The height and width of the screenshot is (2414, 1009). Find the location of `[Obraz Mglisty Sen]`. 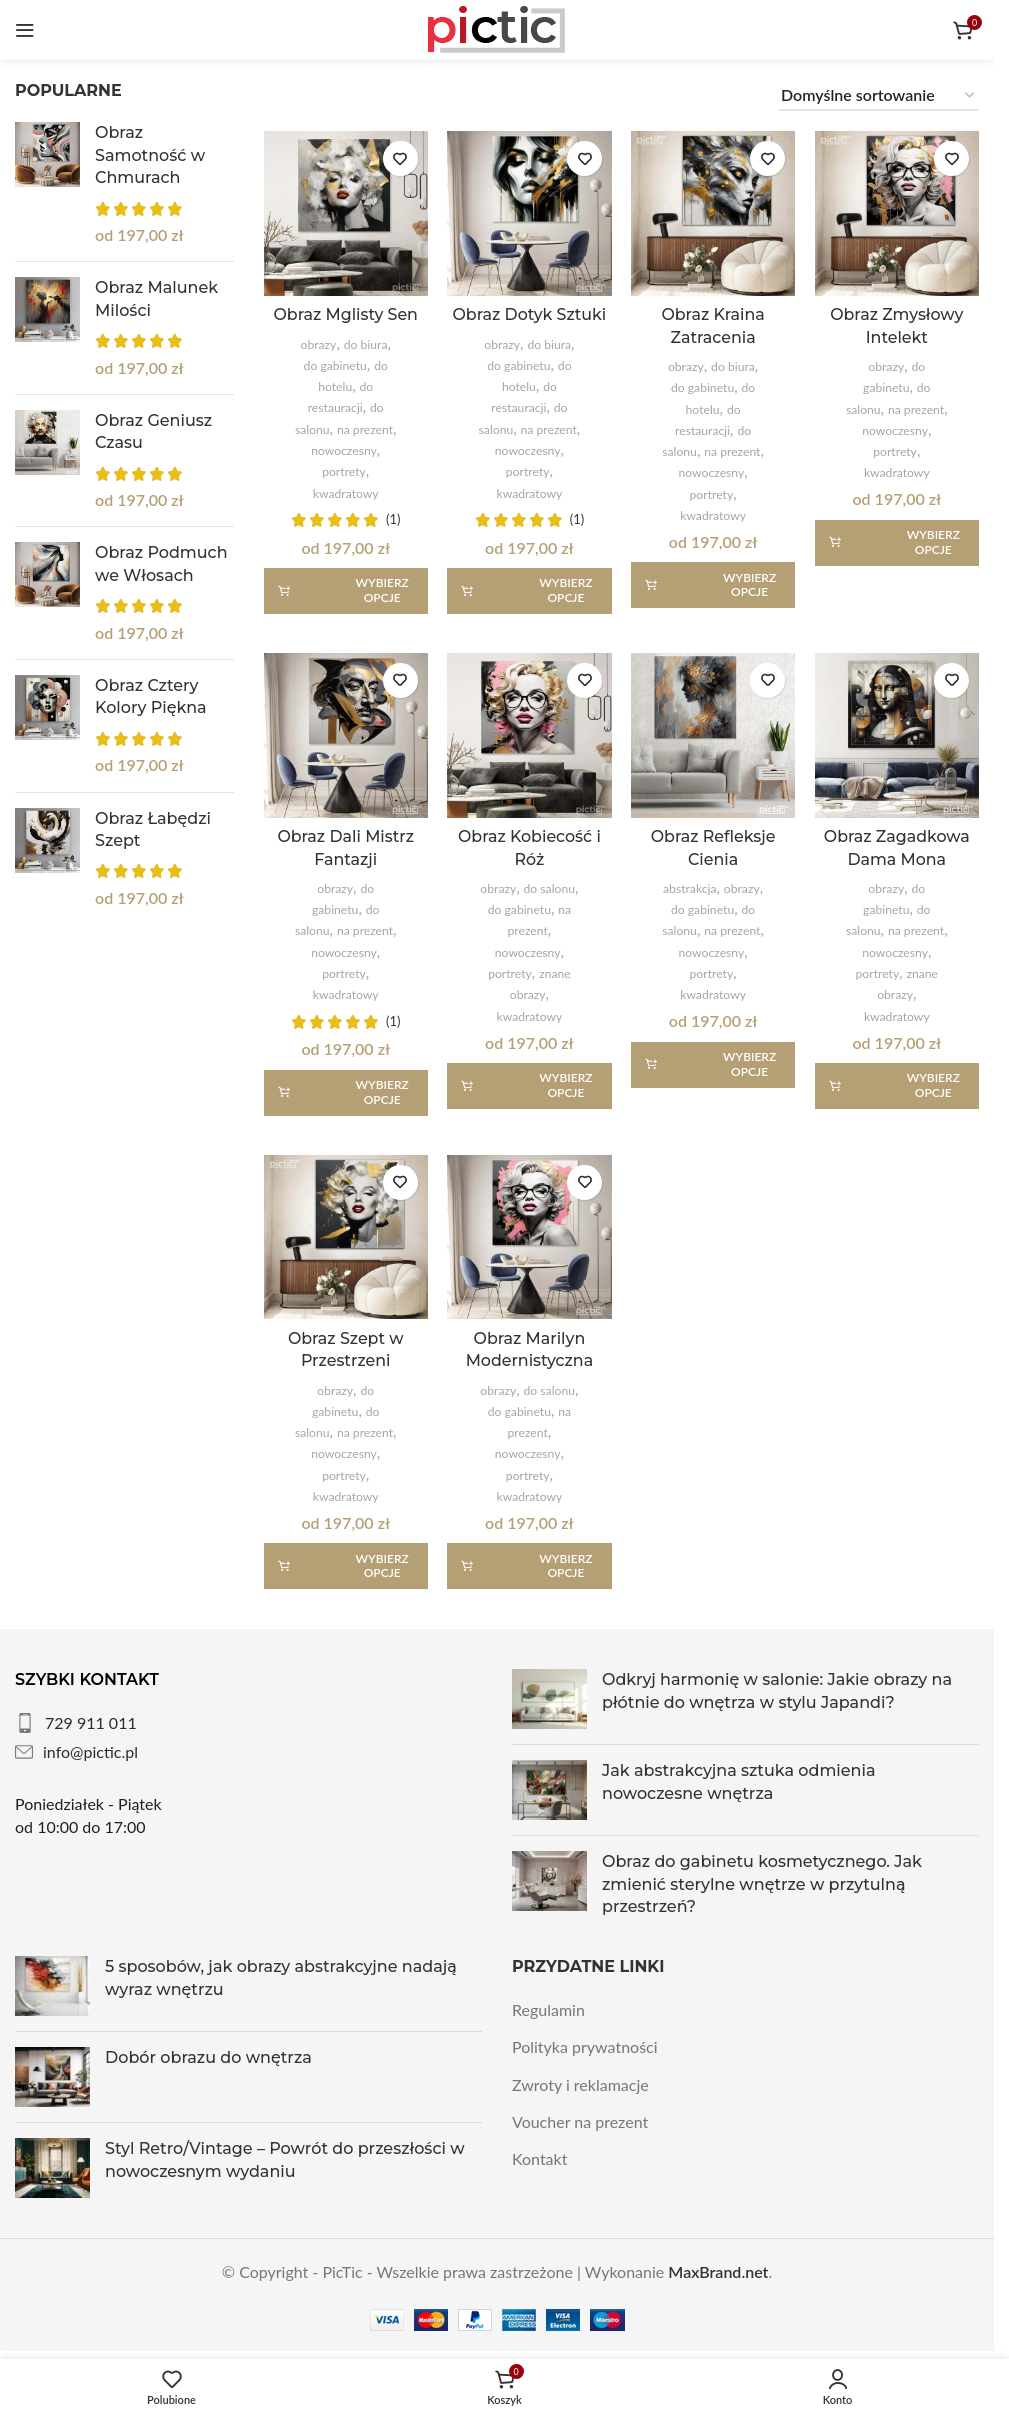

[Obraz Mglisty Sen] is located at coordinates (346, 213).